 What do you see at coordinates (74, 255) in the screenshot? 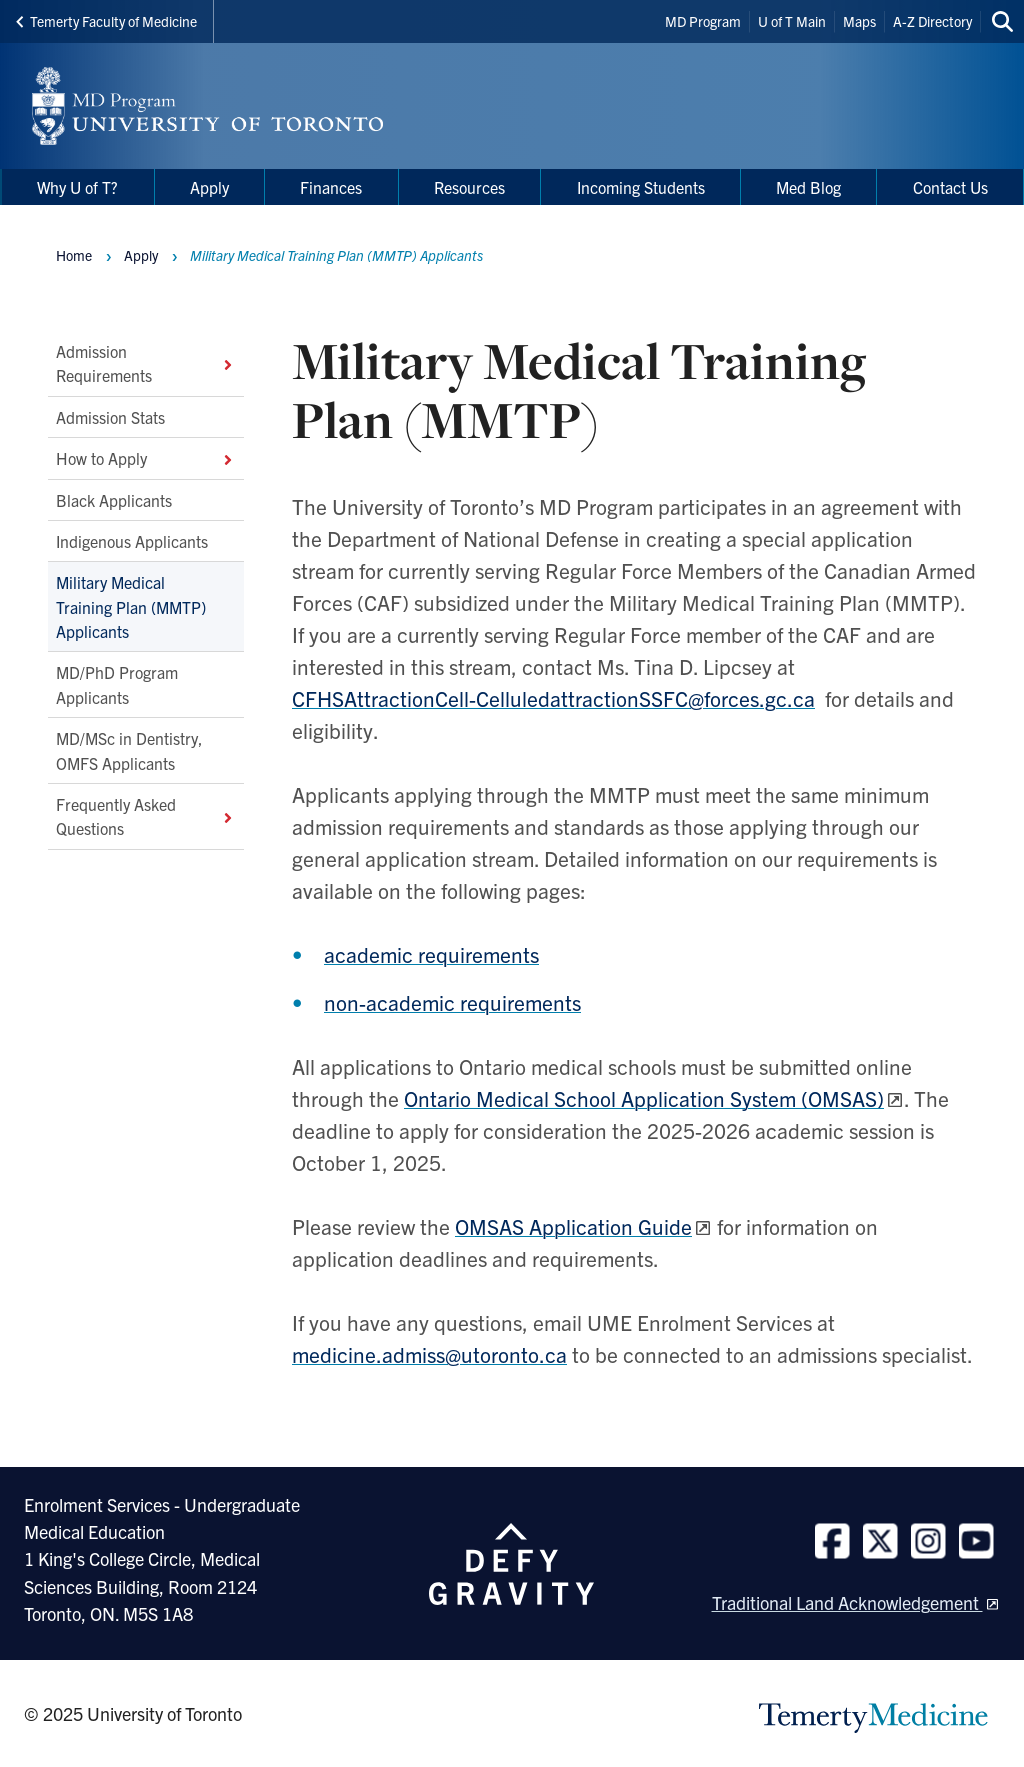
I see `Home` at bounding box center [74, 255].